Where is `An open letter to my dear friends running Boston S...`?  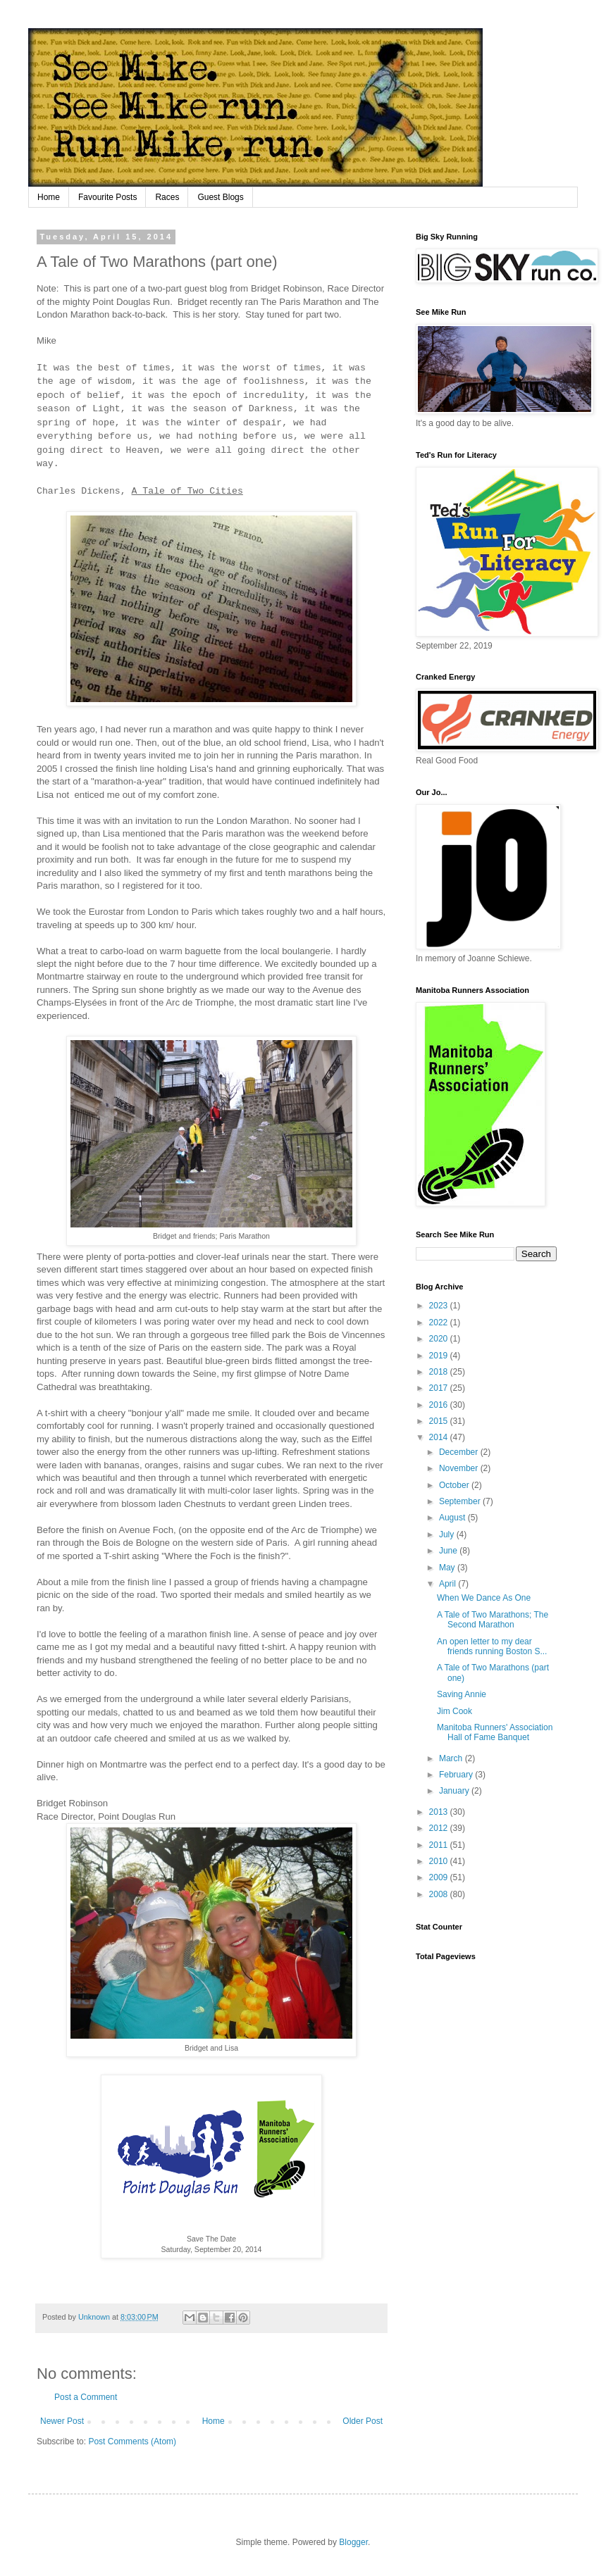
An open letter to my dear friends running Boston S... is located at coordinates (492, 1646).